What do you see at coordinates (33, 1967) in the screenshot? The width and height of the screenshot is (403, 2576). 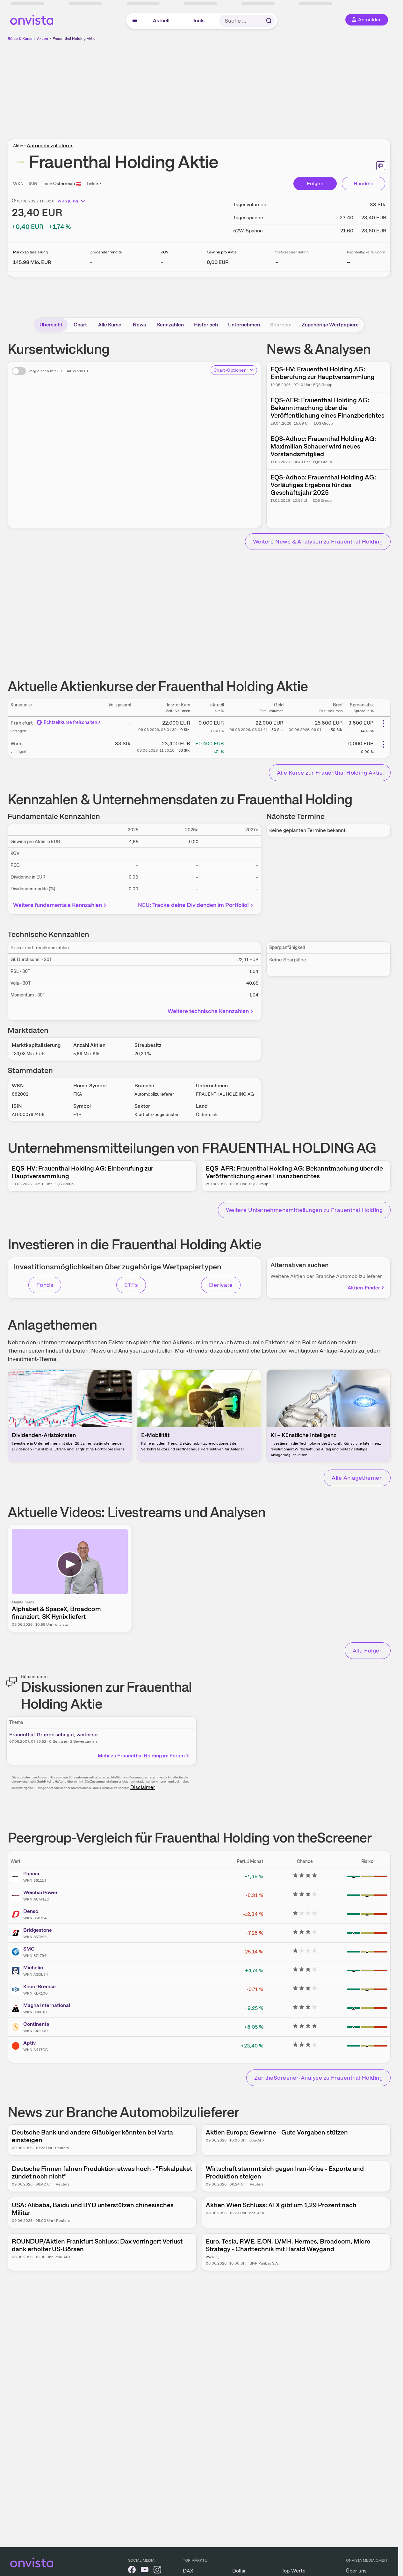 I see `Michelin` at bounding box center [33, 1967].